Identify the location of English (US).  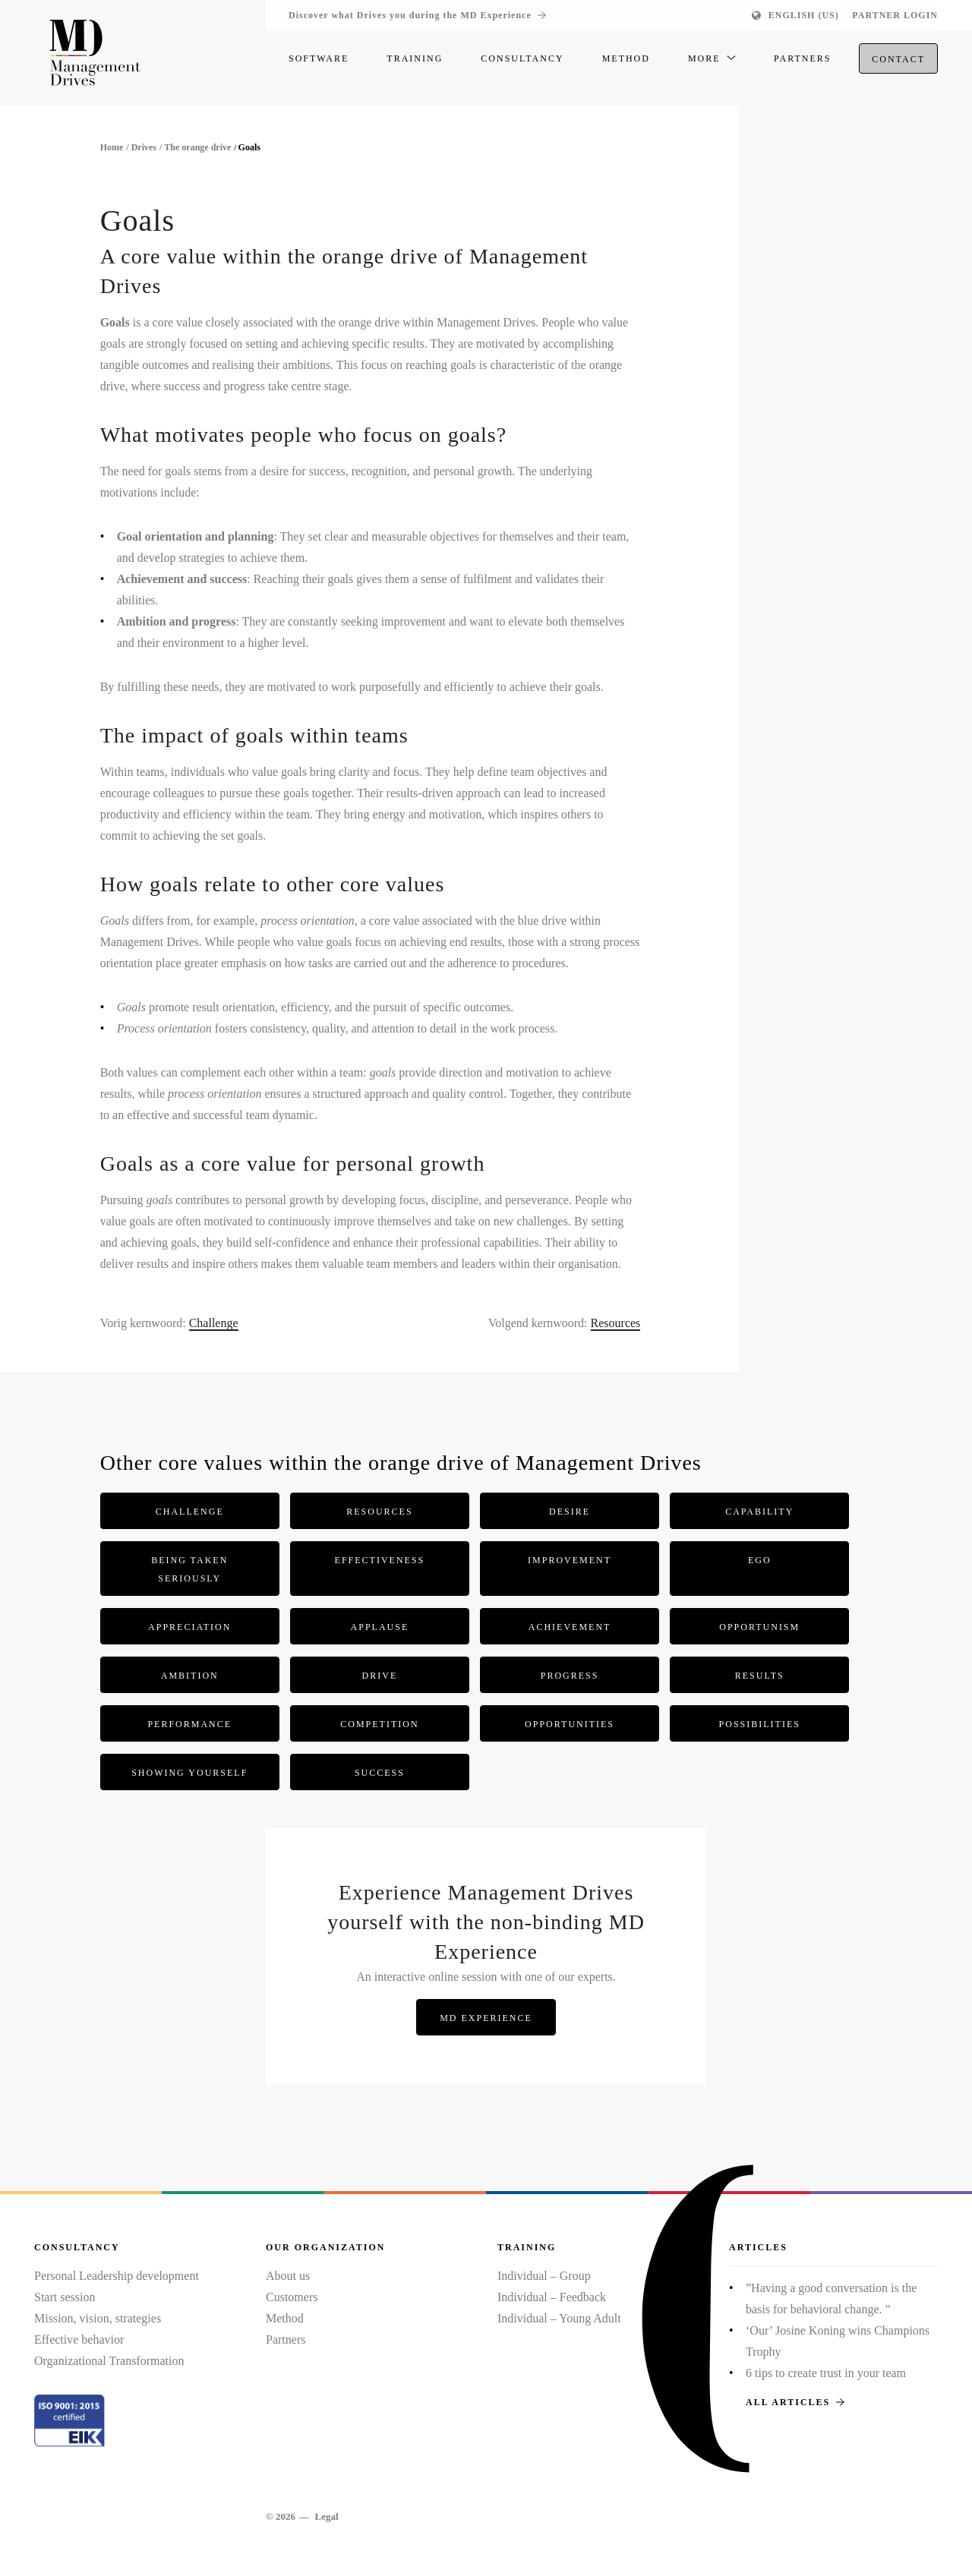
(803, 15).